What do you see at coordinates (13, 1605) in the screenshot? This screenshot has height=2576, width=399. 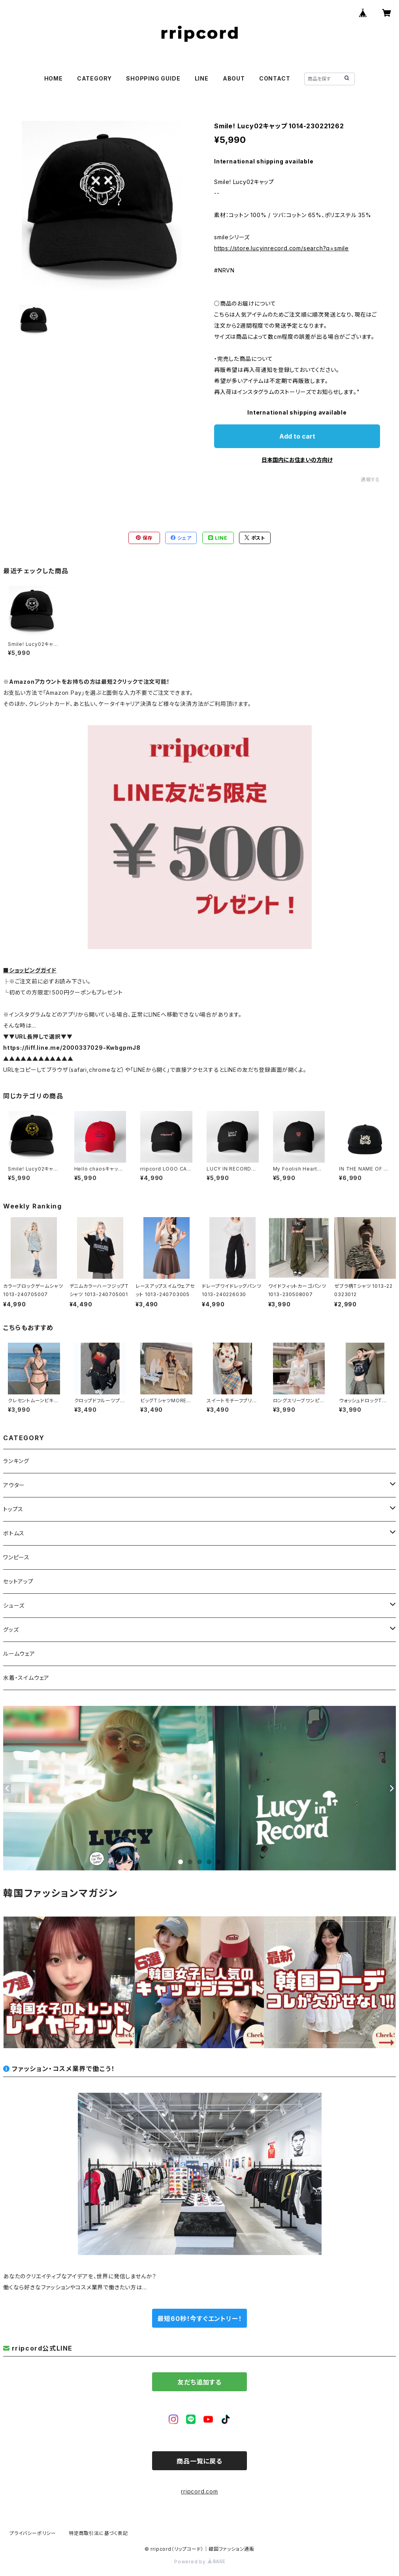 I see `シューズ` at bounding box center [13, 1605].